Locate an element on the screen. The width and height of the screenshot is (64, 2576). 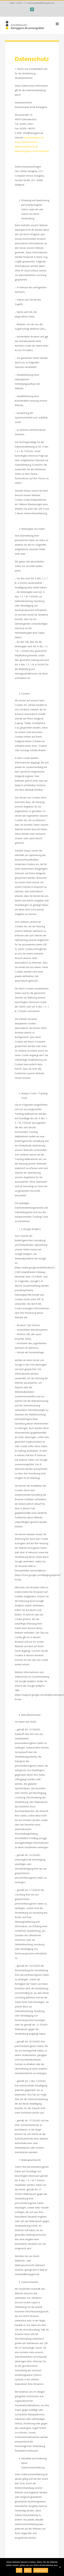
www.verkehrsrecht.tv is located at coordinates (26, 142).